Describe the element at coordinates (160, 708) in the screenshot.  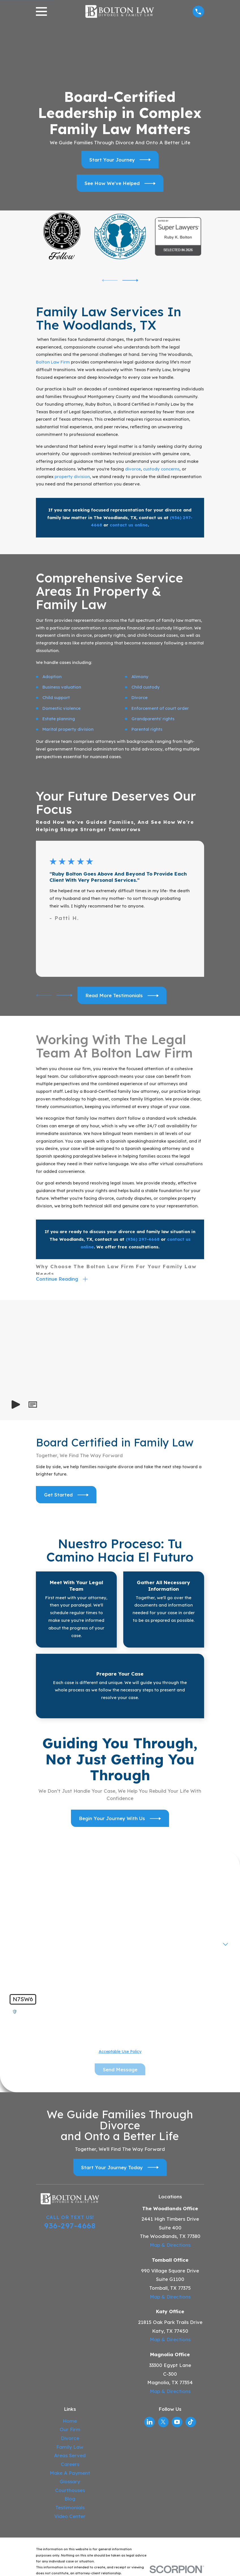
I see `Enforcement of court order` at that location.